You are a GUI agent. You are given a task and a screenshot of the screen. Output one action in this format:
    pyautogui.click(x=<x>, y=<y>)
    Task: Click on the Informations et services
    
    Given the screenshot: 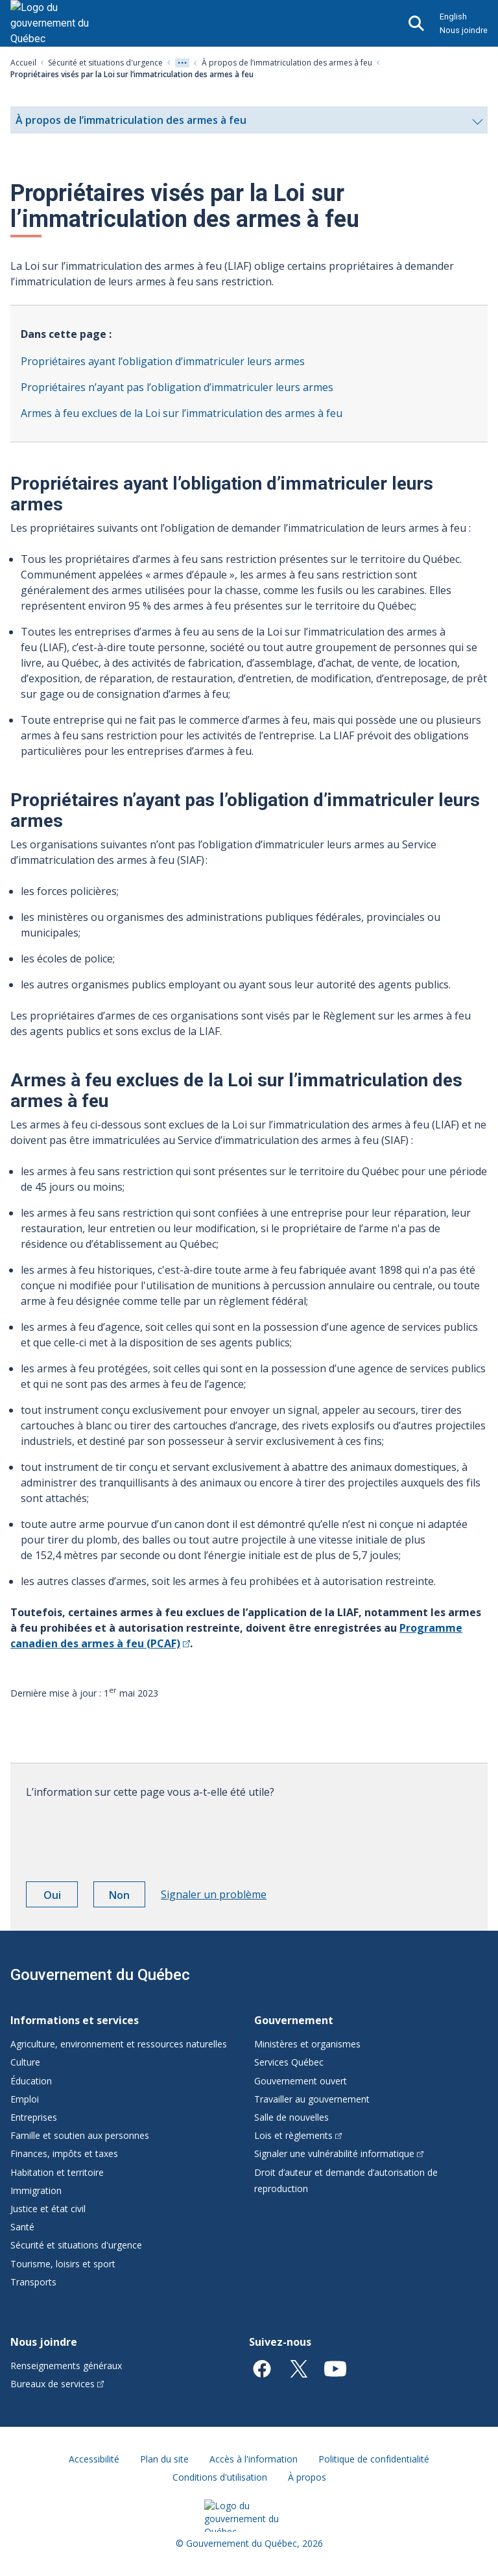 What is the action you would take?
    pyautogui.click(x=74, y=2020)
    